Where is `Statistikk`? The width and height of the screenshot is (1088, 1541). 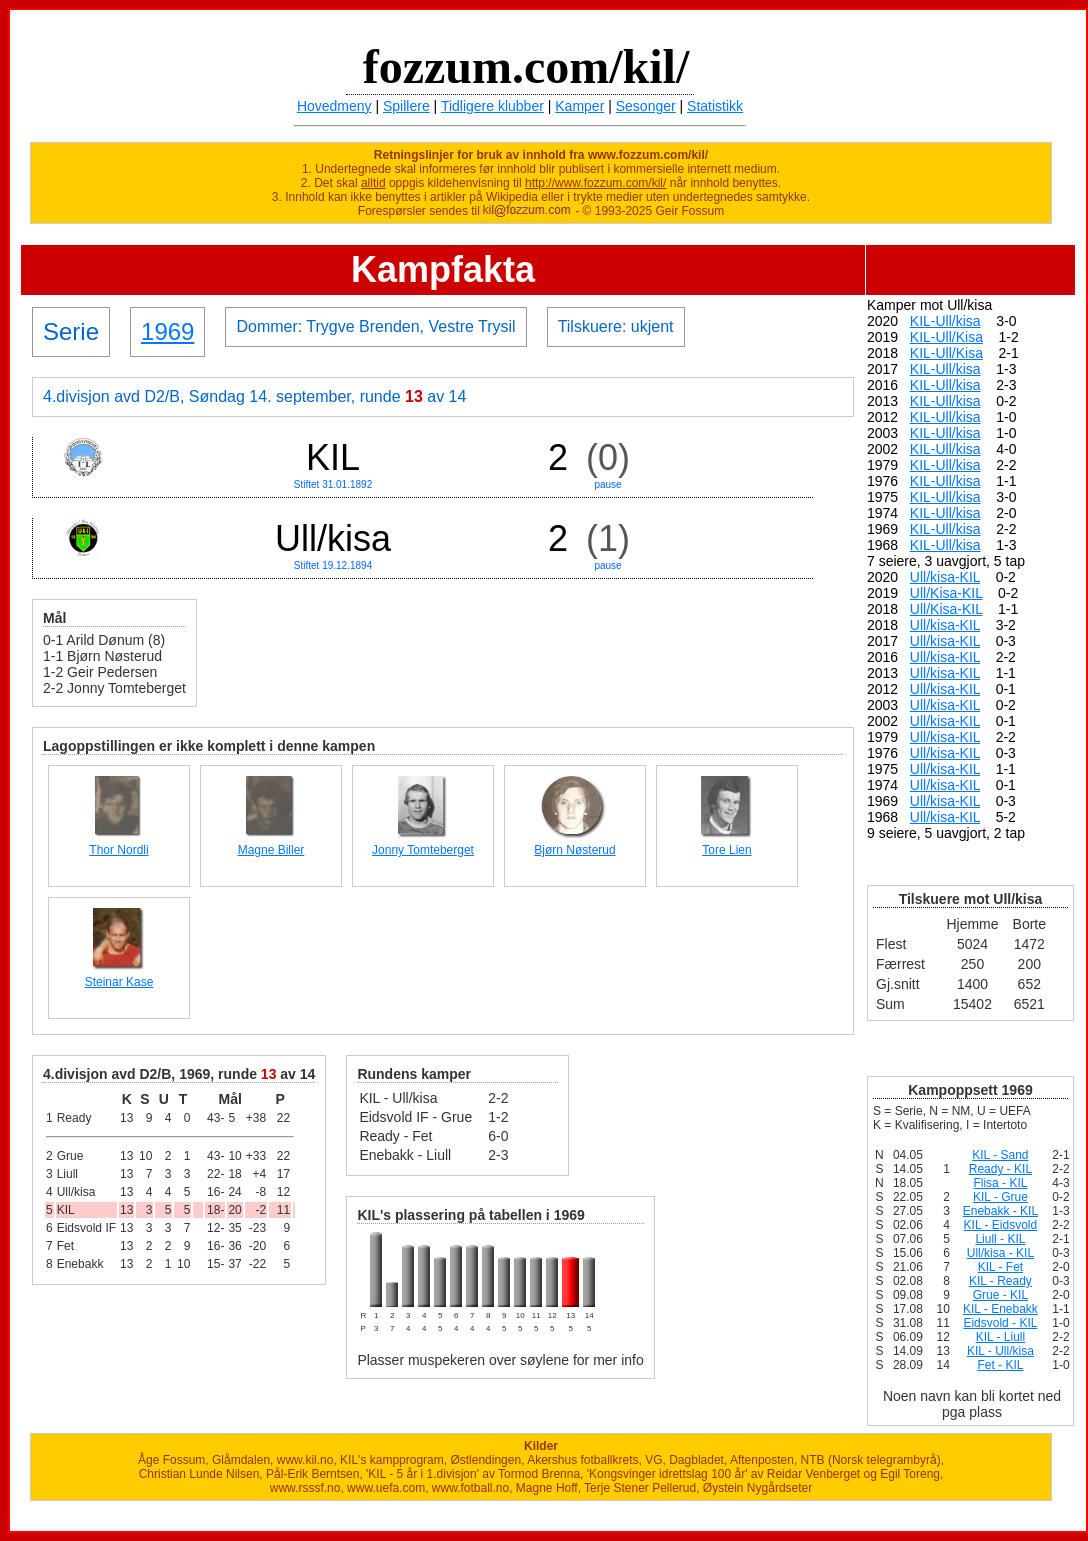
Statistikk is located at coordinates (715, 106).